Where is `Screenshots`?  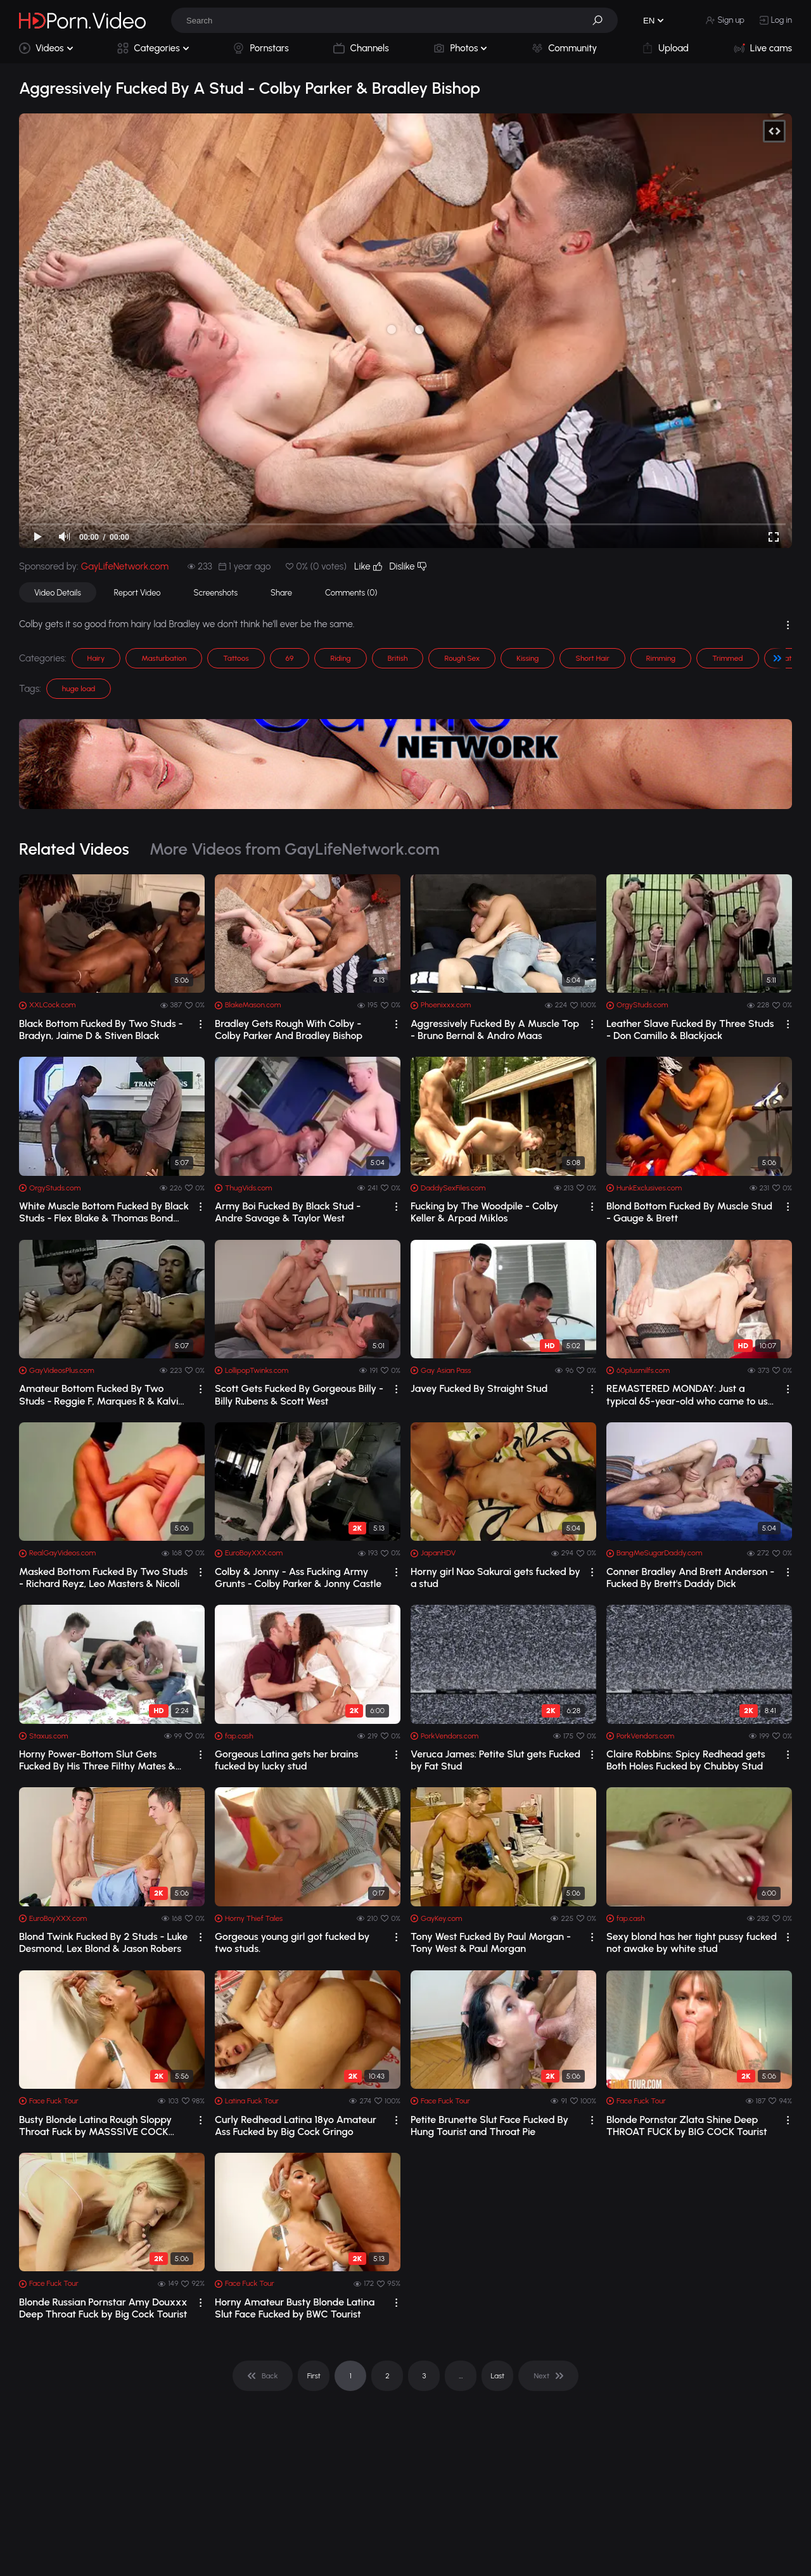 Screenshots is located at coordinates (216, 592).